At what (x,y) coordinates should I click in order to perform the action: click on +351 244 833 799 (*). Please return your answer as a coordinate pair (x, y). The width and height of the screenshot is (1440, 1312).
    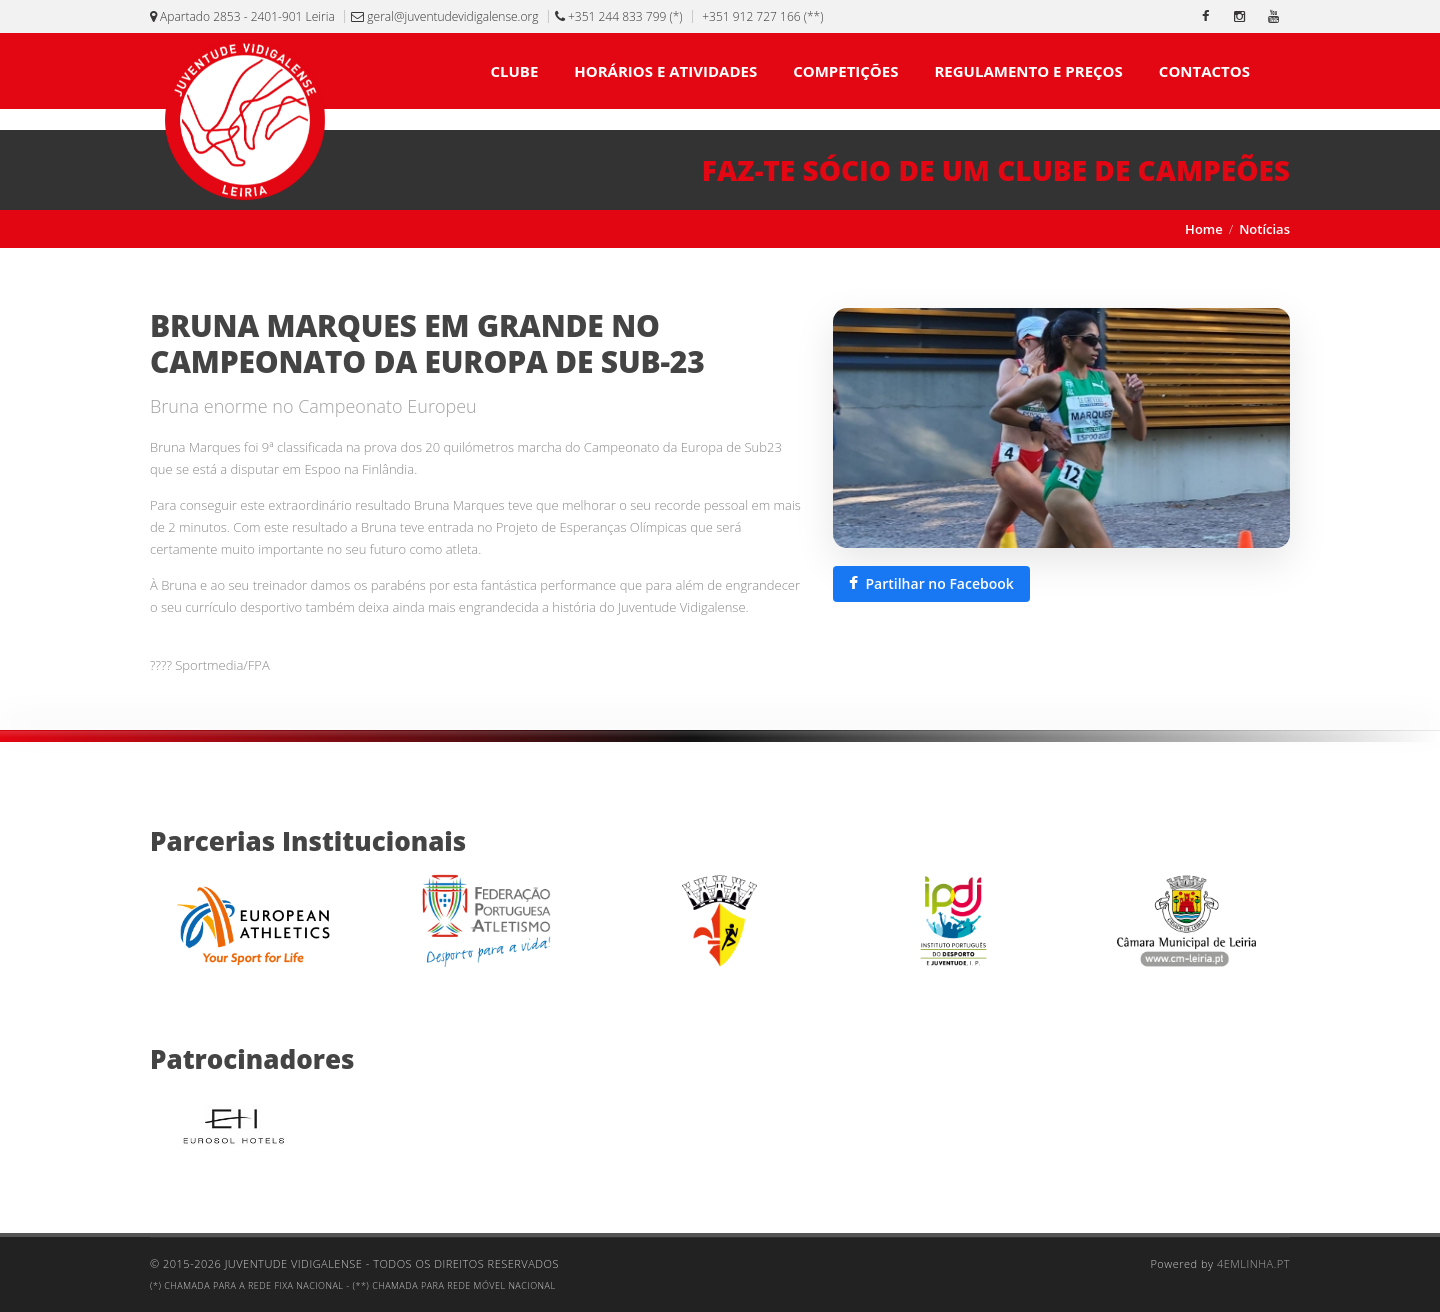
    Looking at the image, I should click on (619, 16).